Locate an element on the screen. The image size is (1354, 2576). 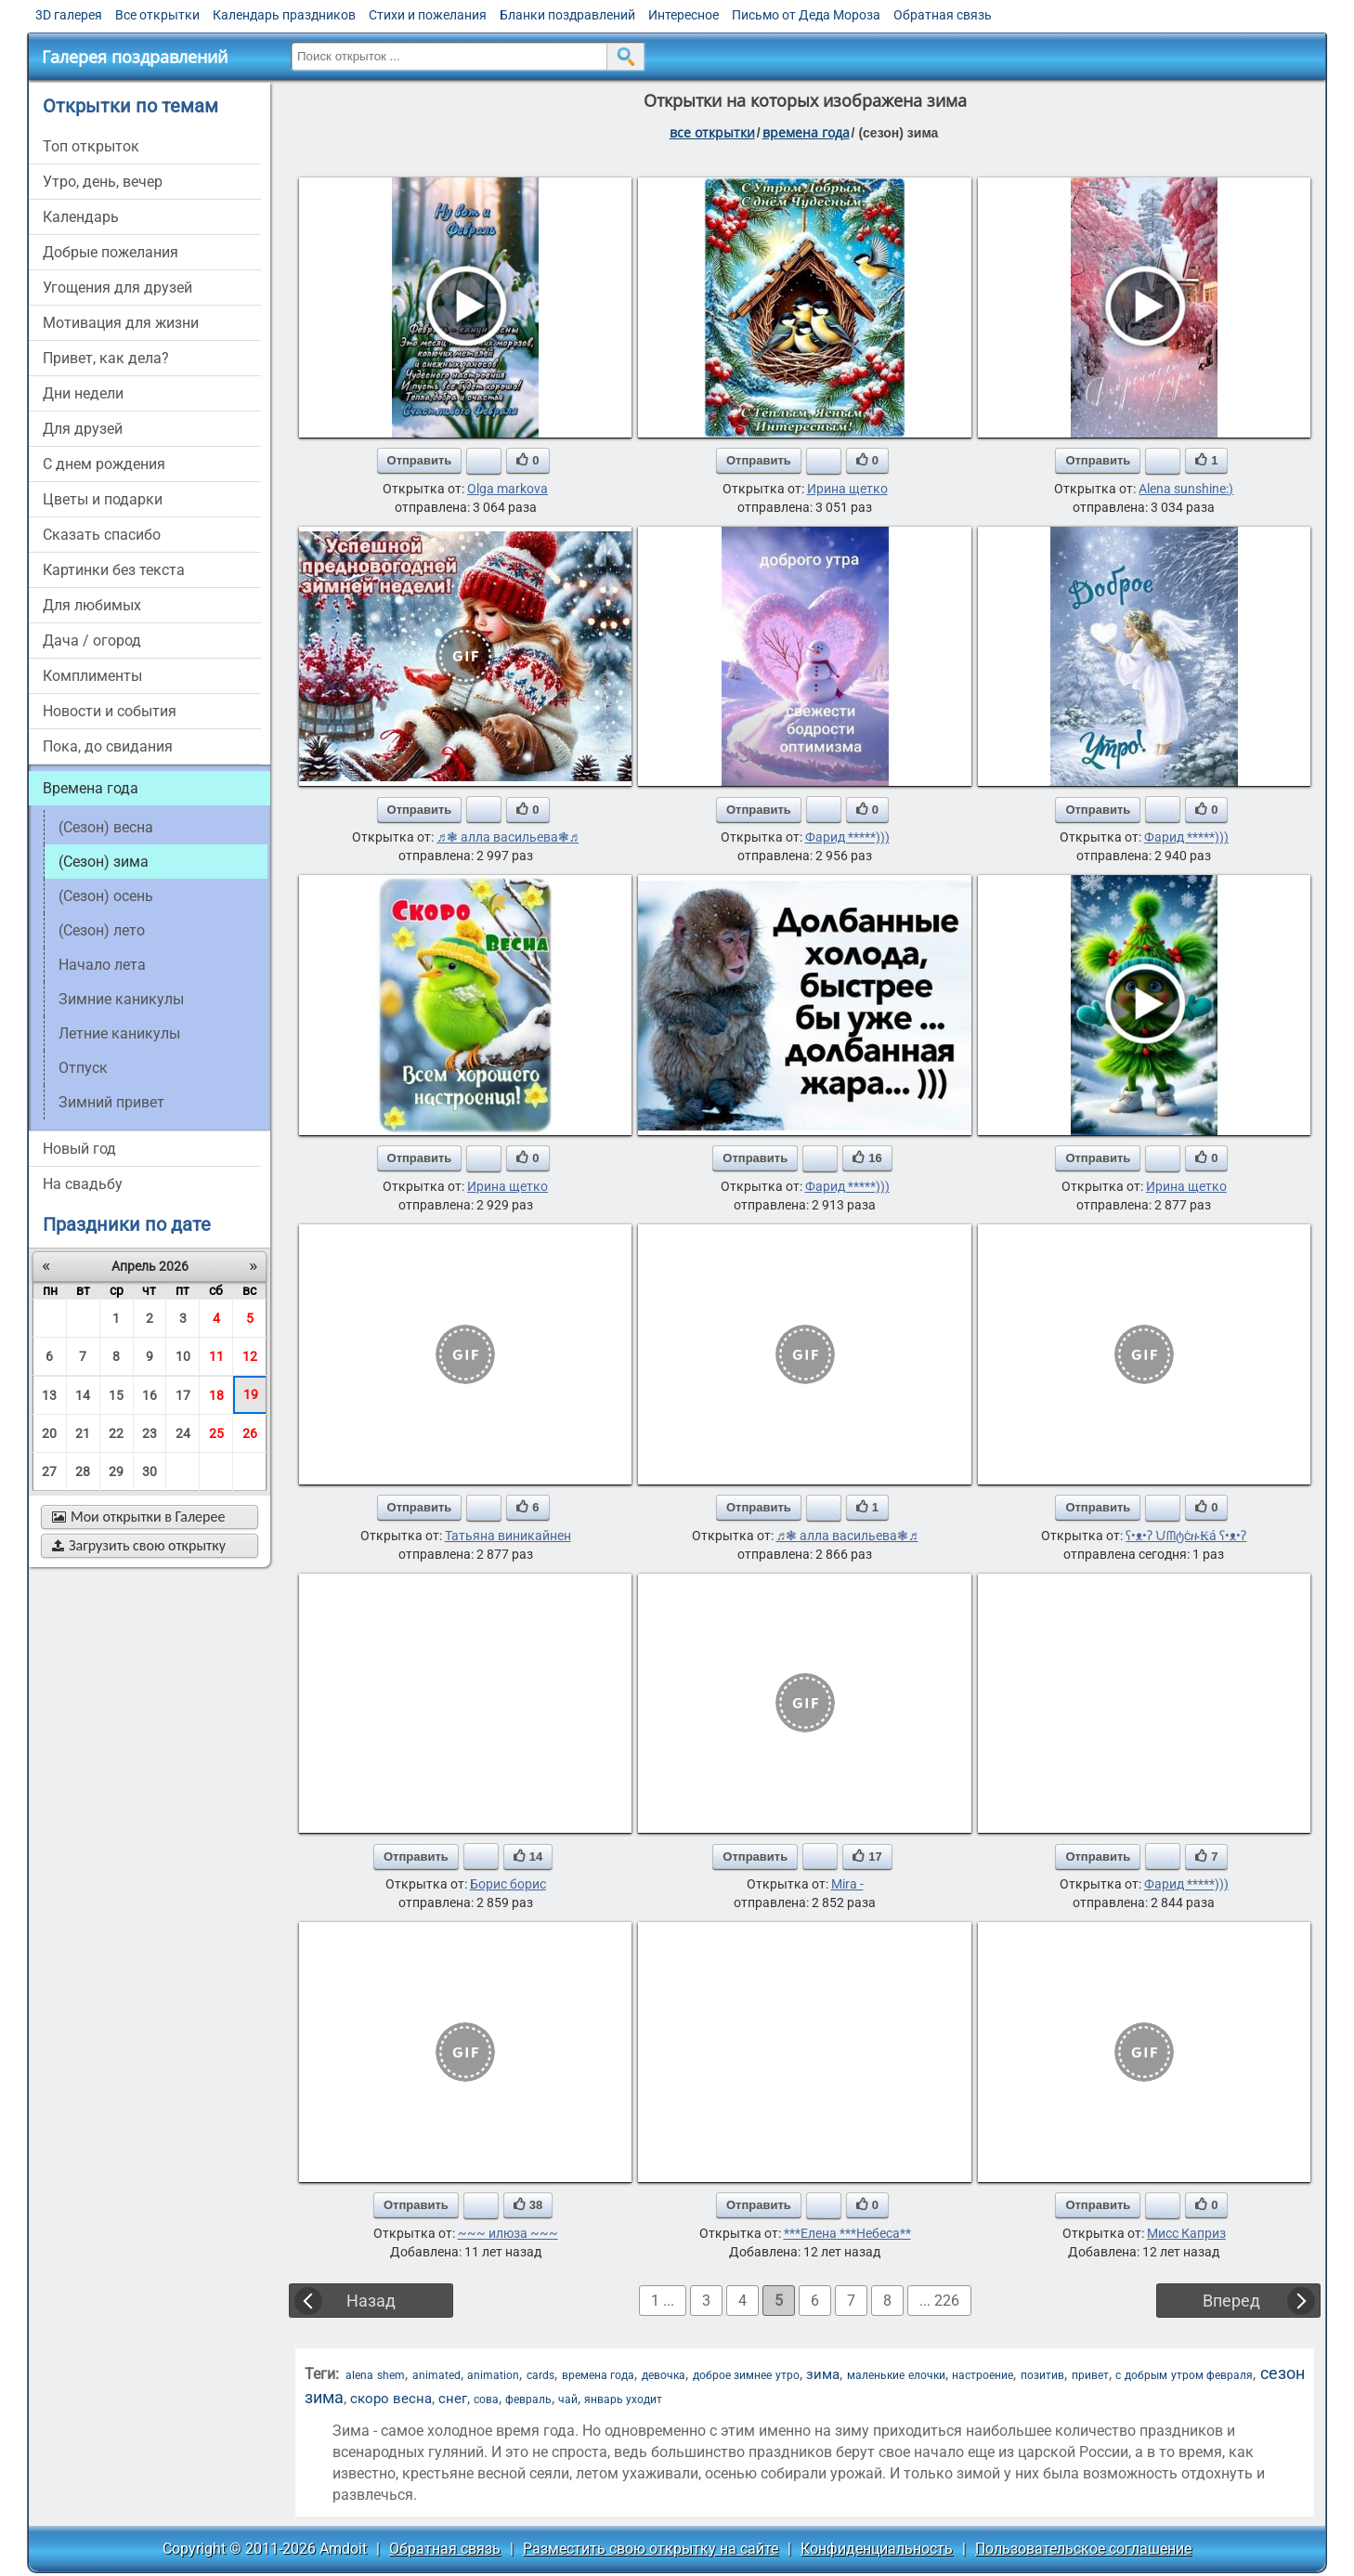
январь уходит is located at coordinates (623, 2399).